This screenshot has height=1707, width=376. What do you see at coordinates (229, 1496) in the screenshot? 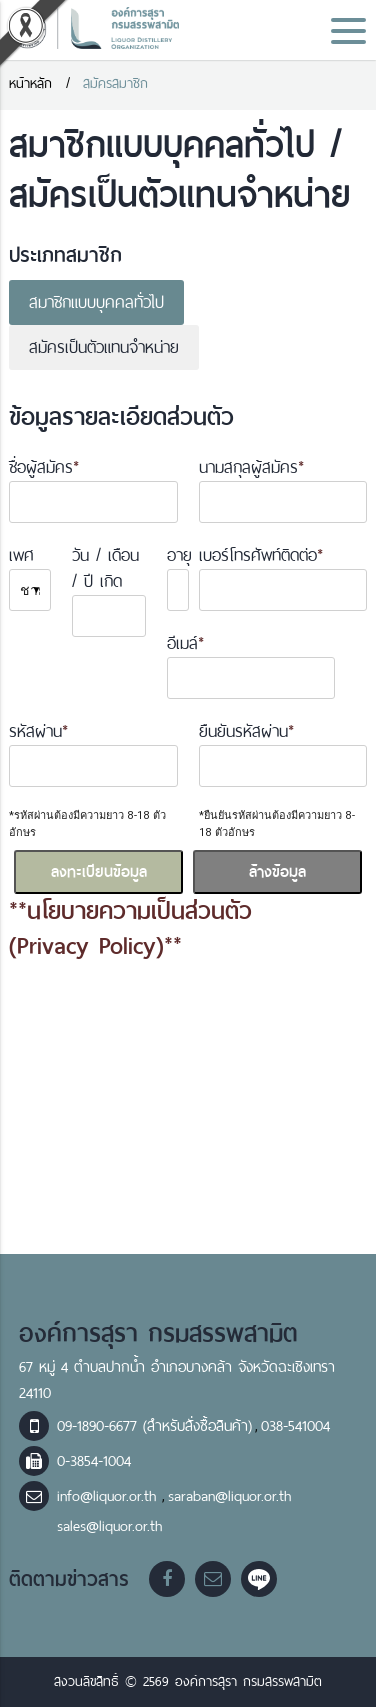
I see `saraban@liquor.or.th` at bounding box center [229, 1496].